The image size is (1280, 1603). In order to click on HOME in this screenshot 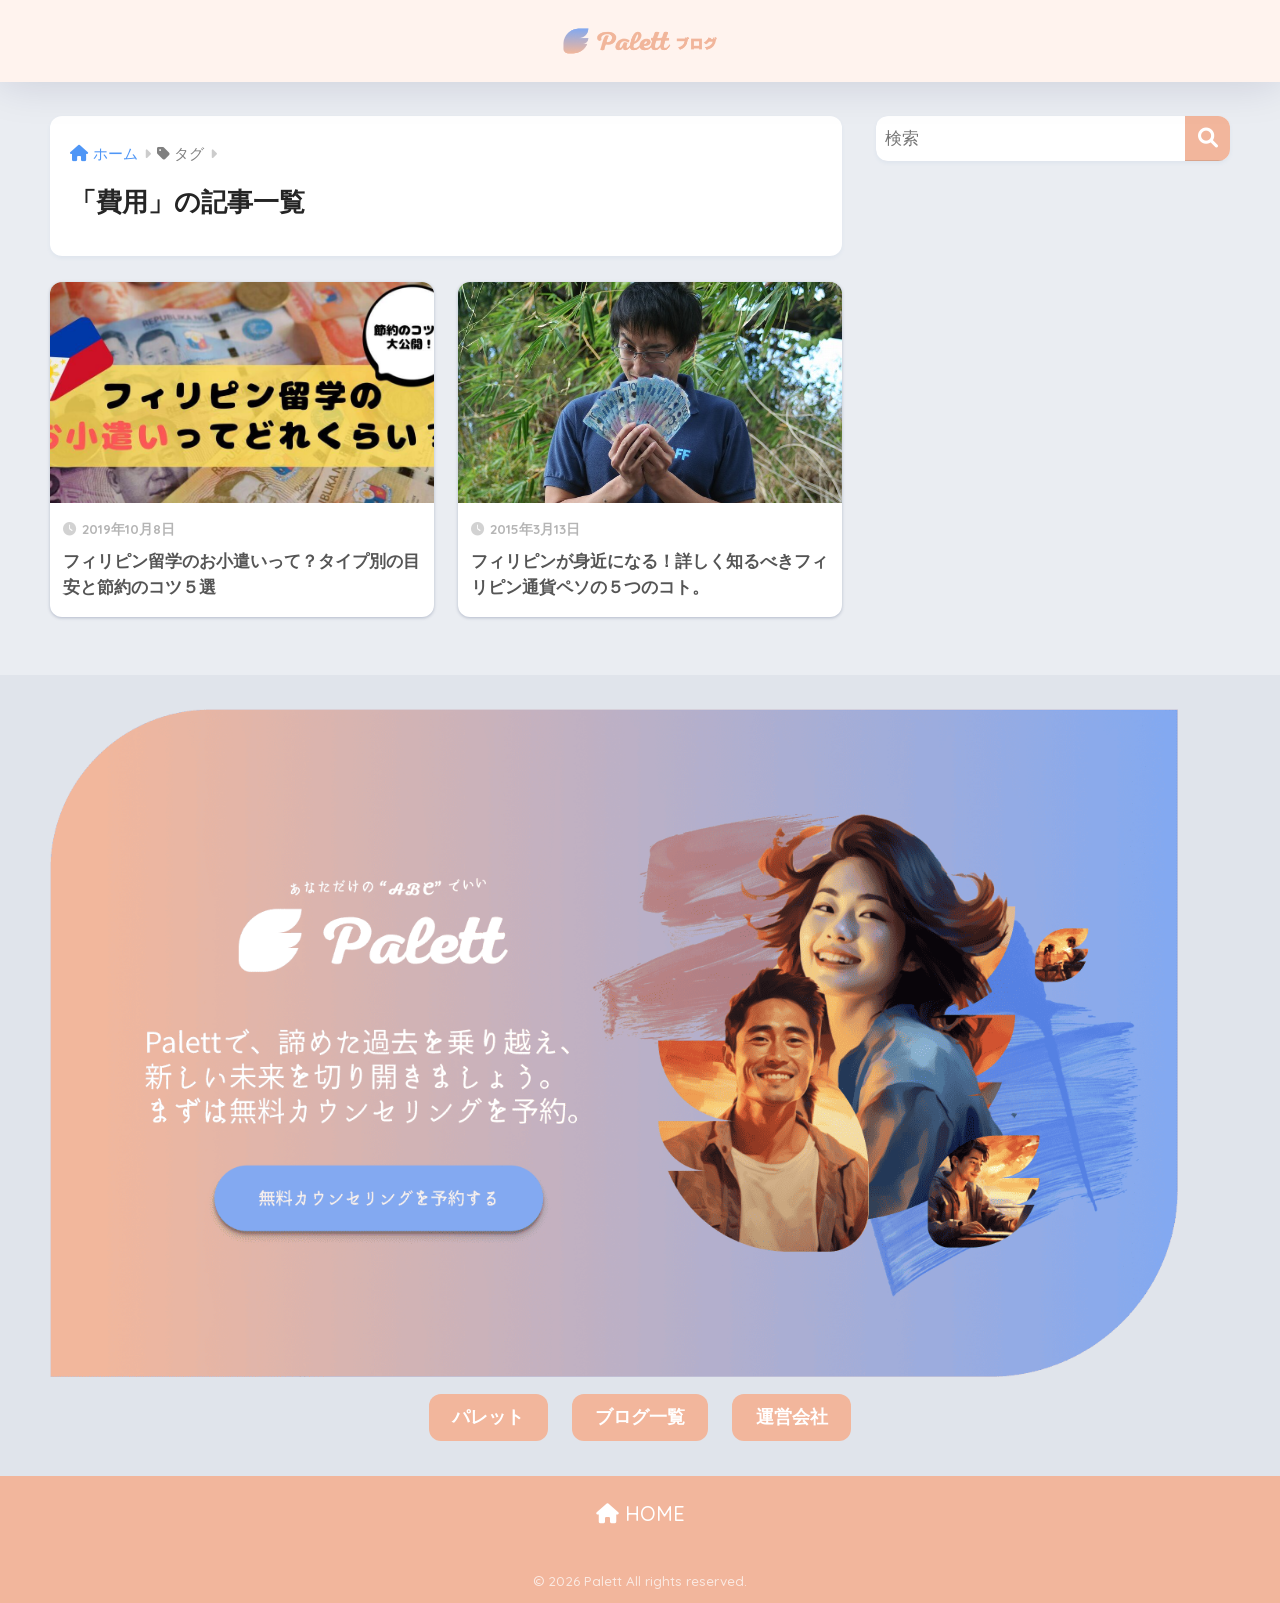, I will do `click(640, 1513)`.